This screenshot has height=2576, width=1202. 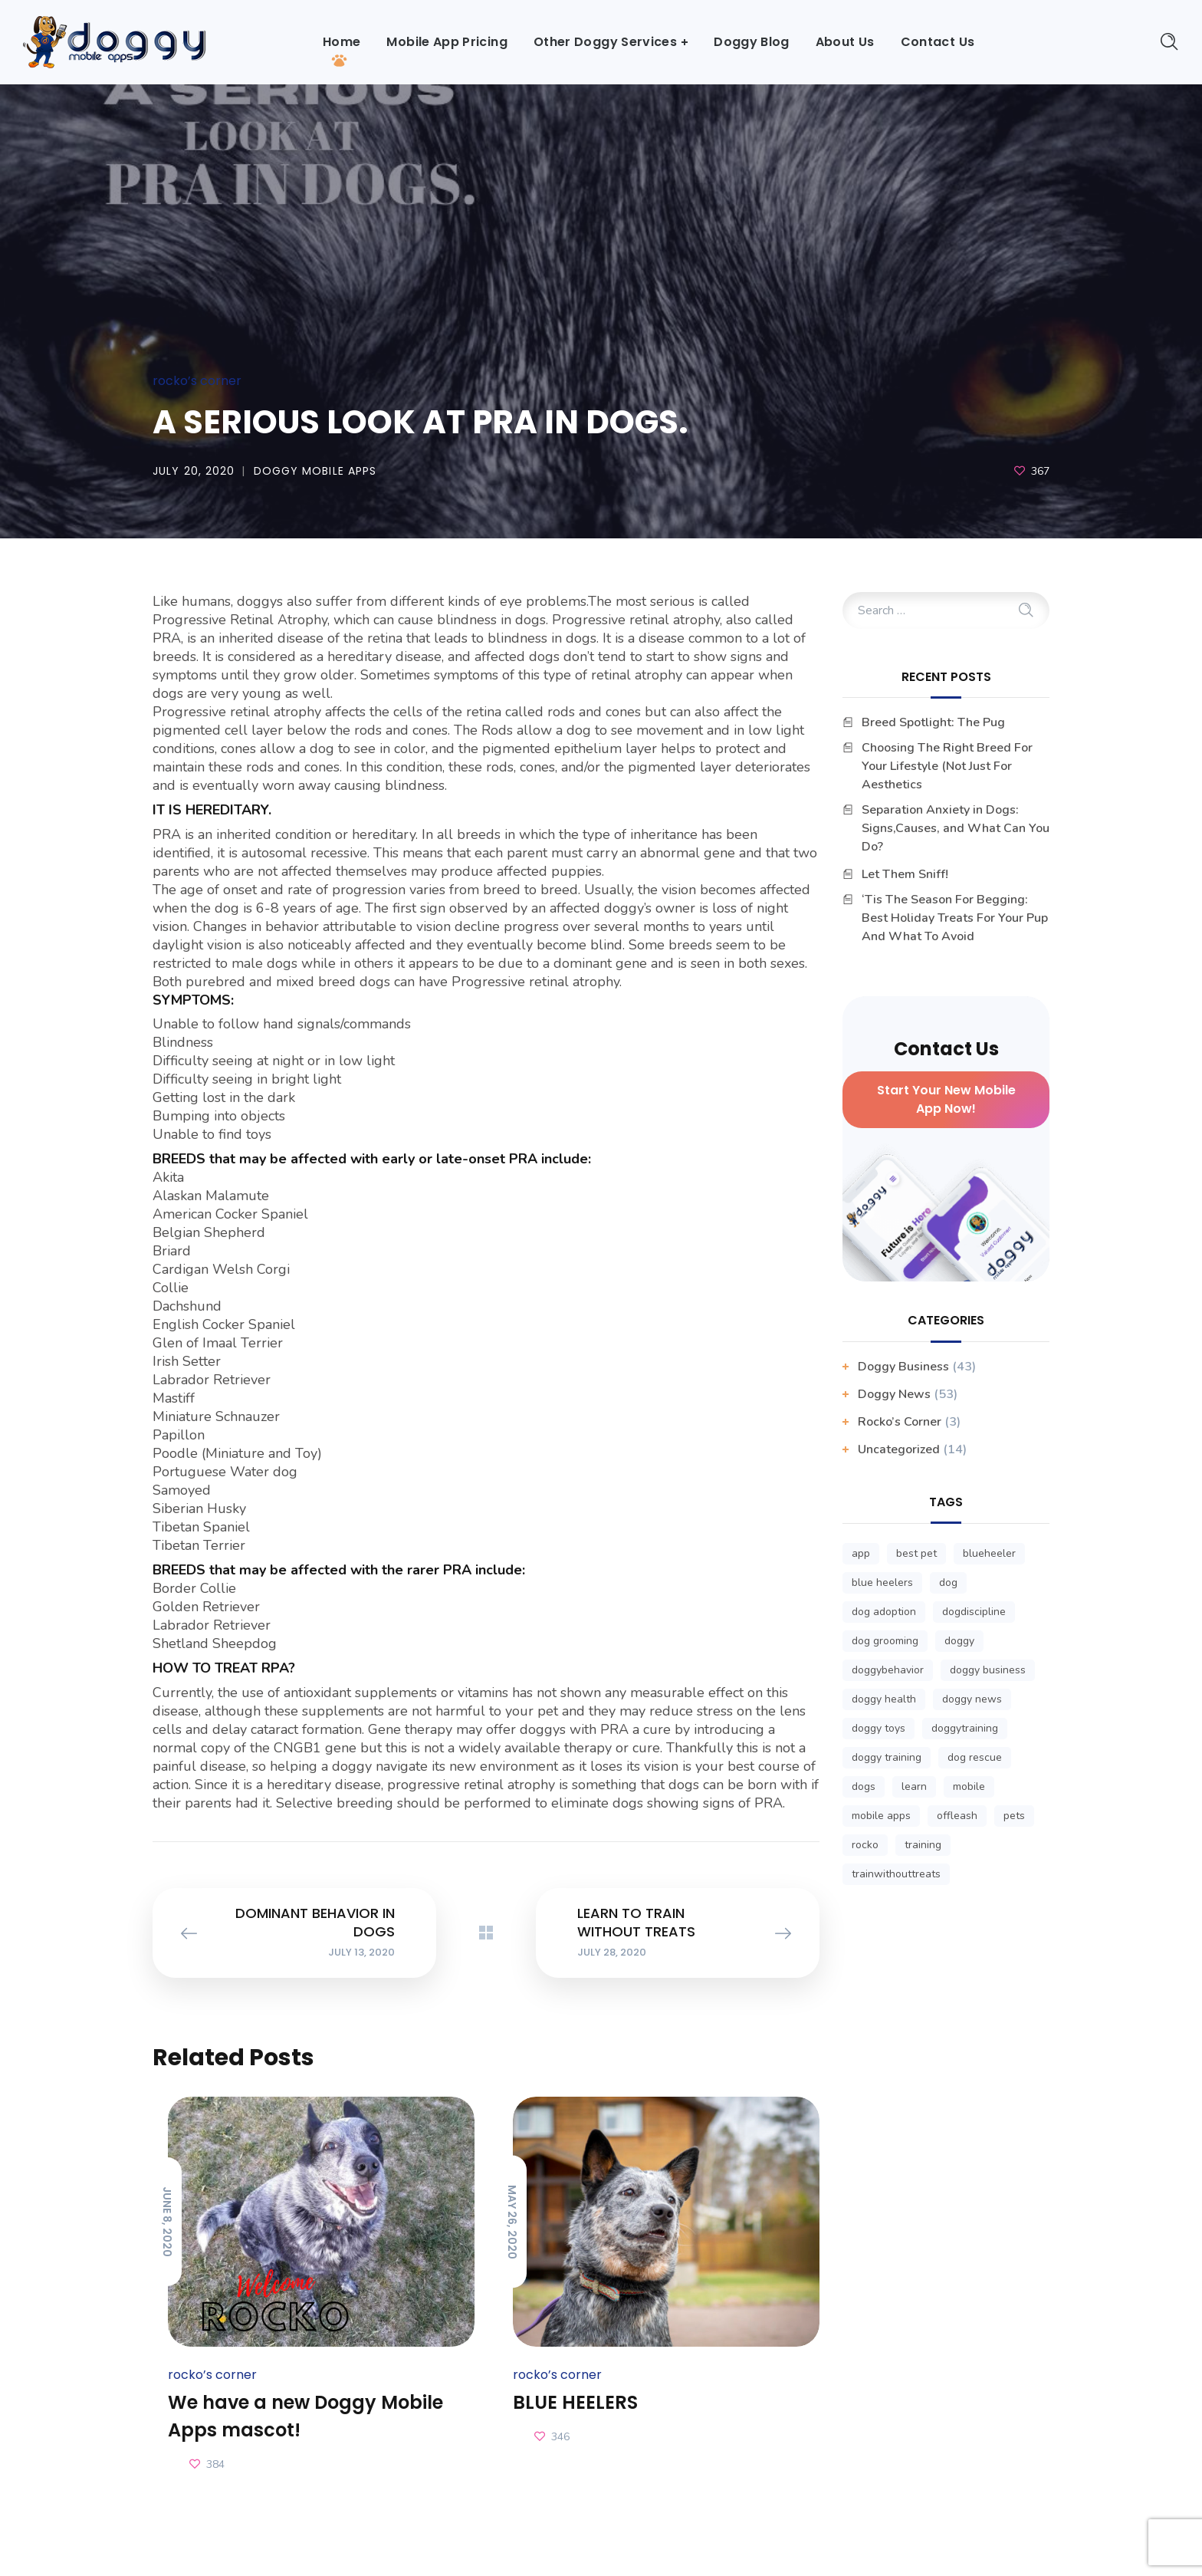 I want to click on mobile [mobile (3 items)], so click(x=969, y=1786).